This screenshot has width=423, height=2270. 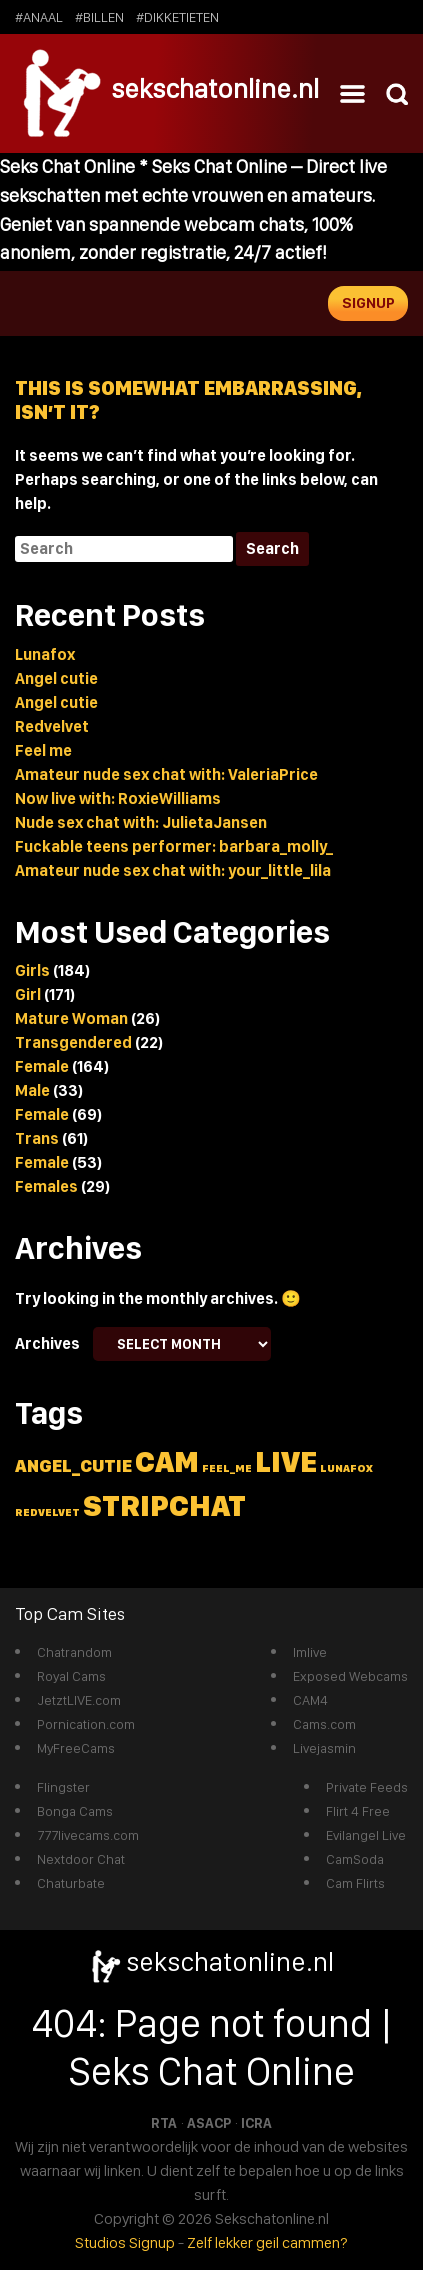 What do you see at coordinates (367, 1787) in the screenshot?
I see `Private Feeds` at bounding box center [367, 1787].